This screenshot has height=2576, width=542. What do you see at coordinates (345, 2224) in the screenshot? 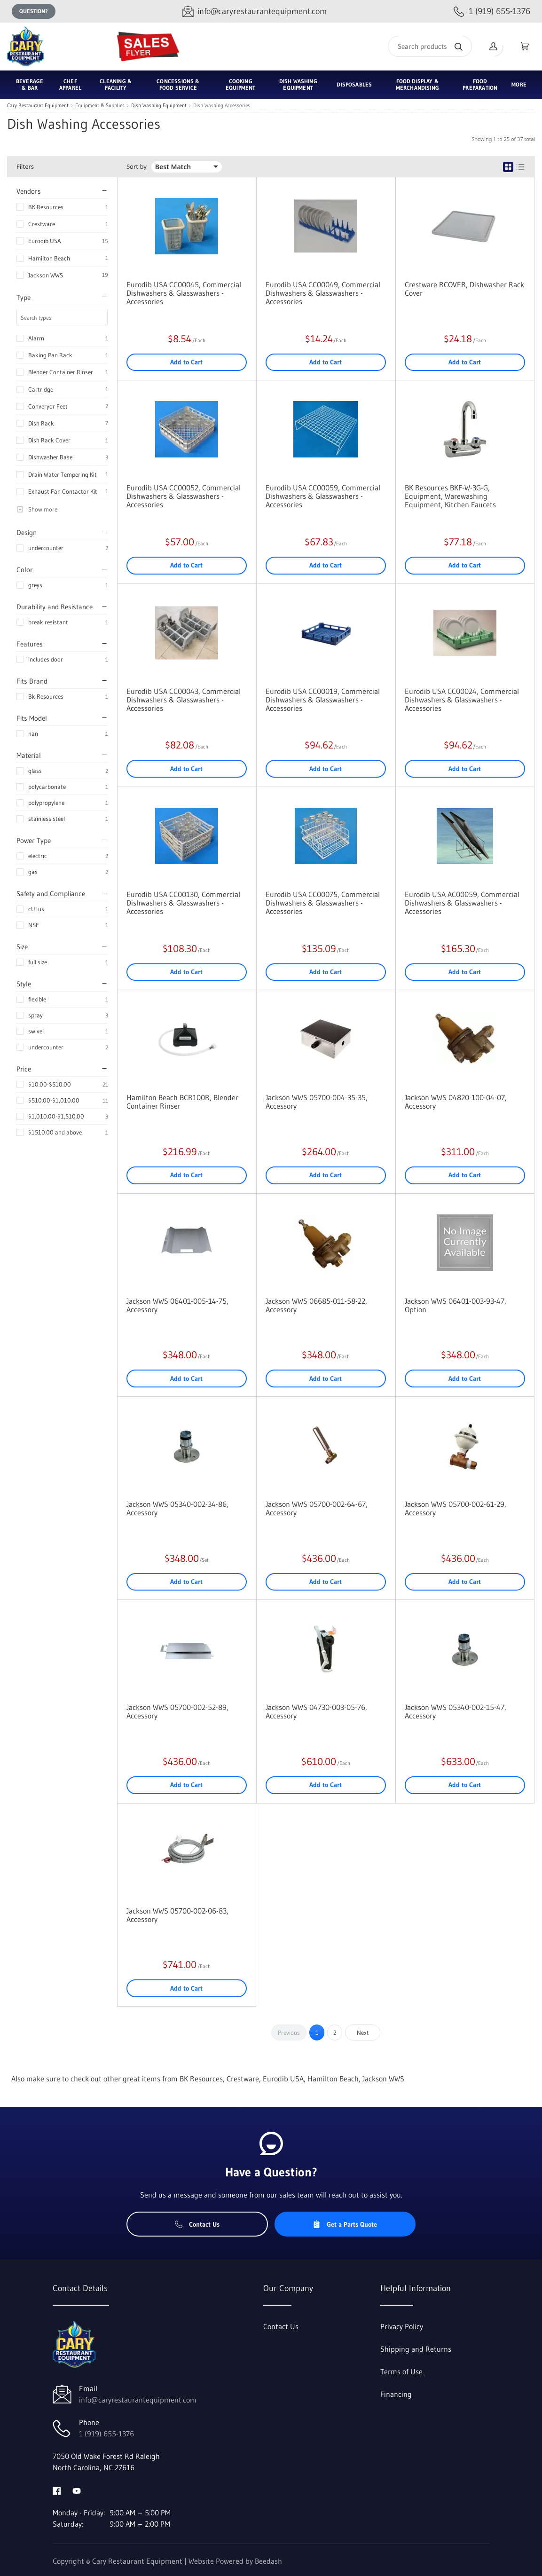
I see `Get a Parts Quote` at bounding box center [345, 2224].